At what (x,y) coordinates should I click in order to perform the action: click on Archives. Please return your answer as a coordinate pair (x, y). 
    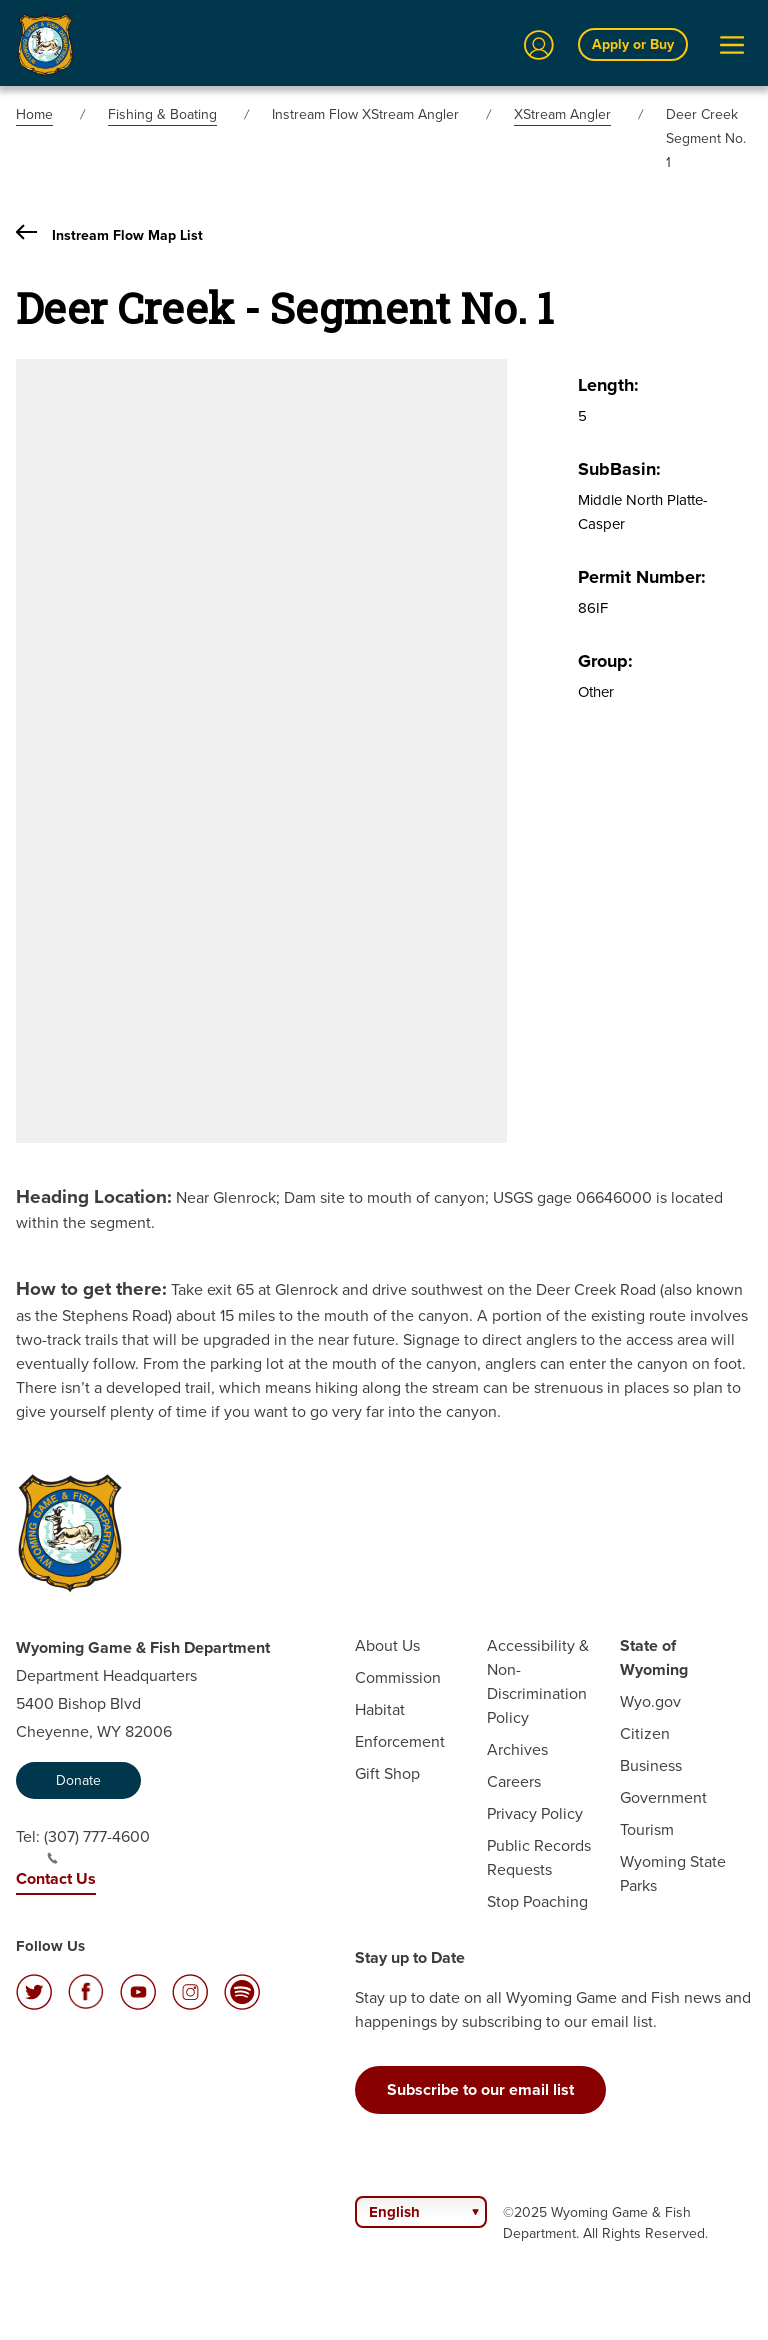
    Looking at the image, I should click on (517, 1749).